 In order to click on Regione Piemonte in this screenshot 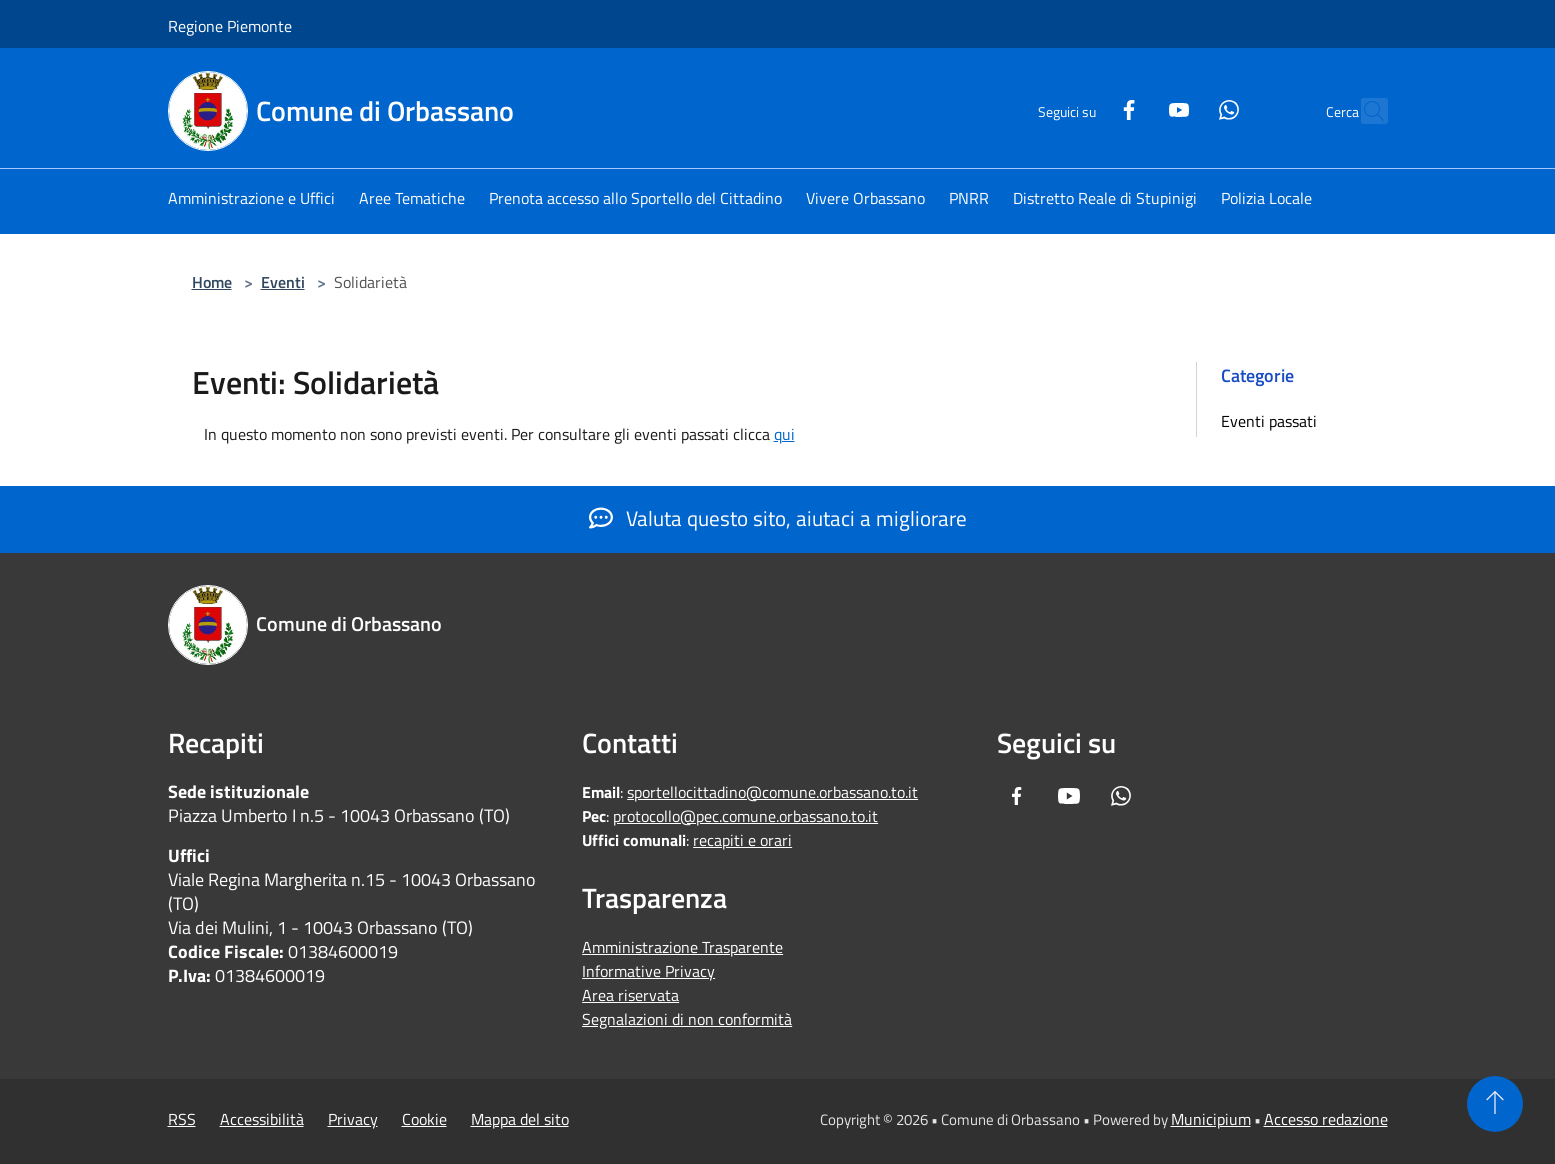, I will do `click(230, 26)`.